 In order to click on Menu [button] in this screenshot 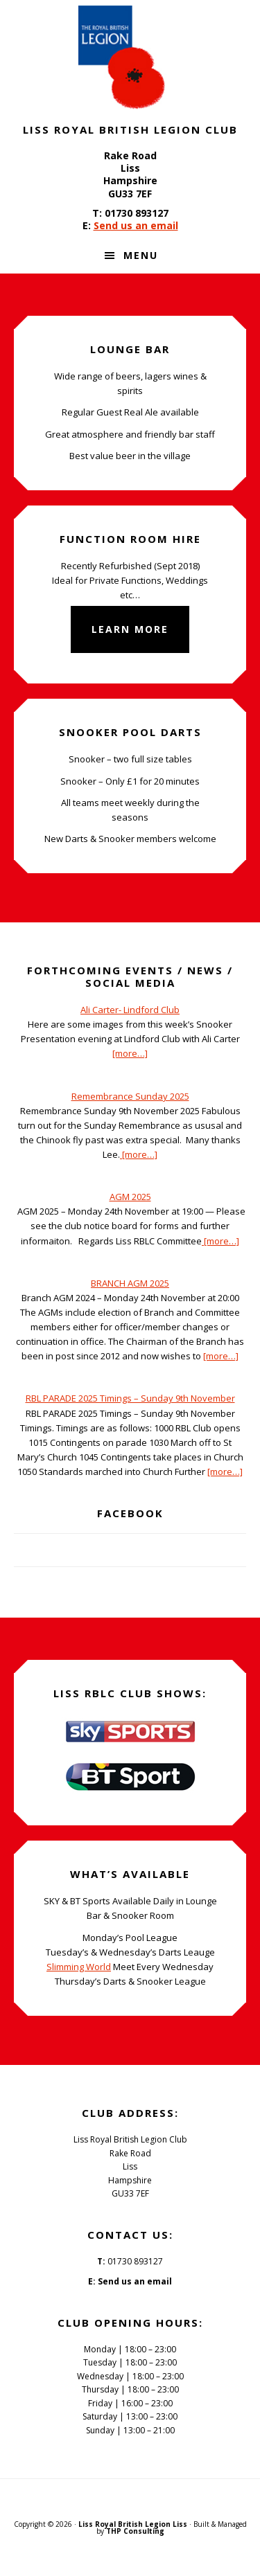, I will do `click(140, 255)`.